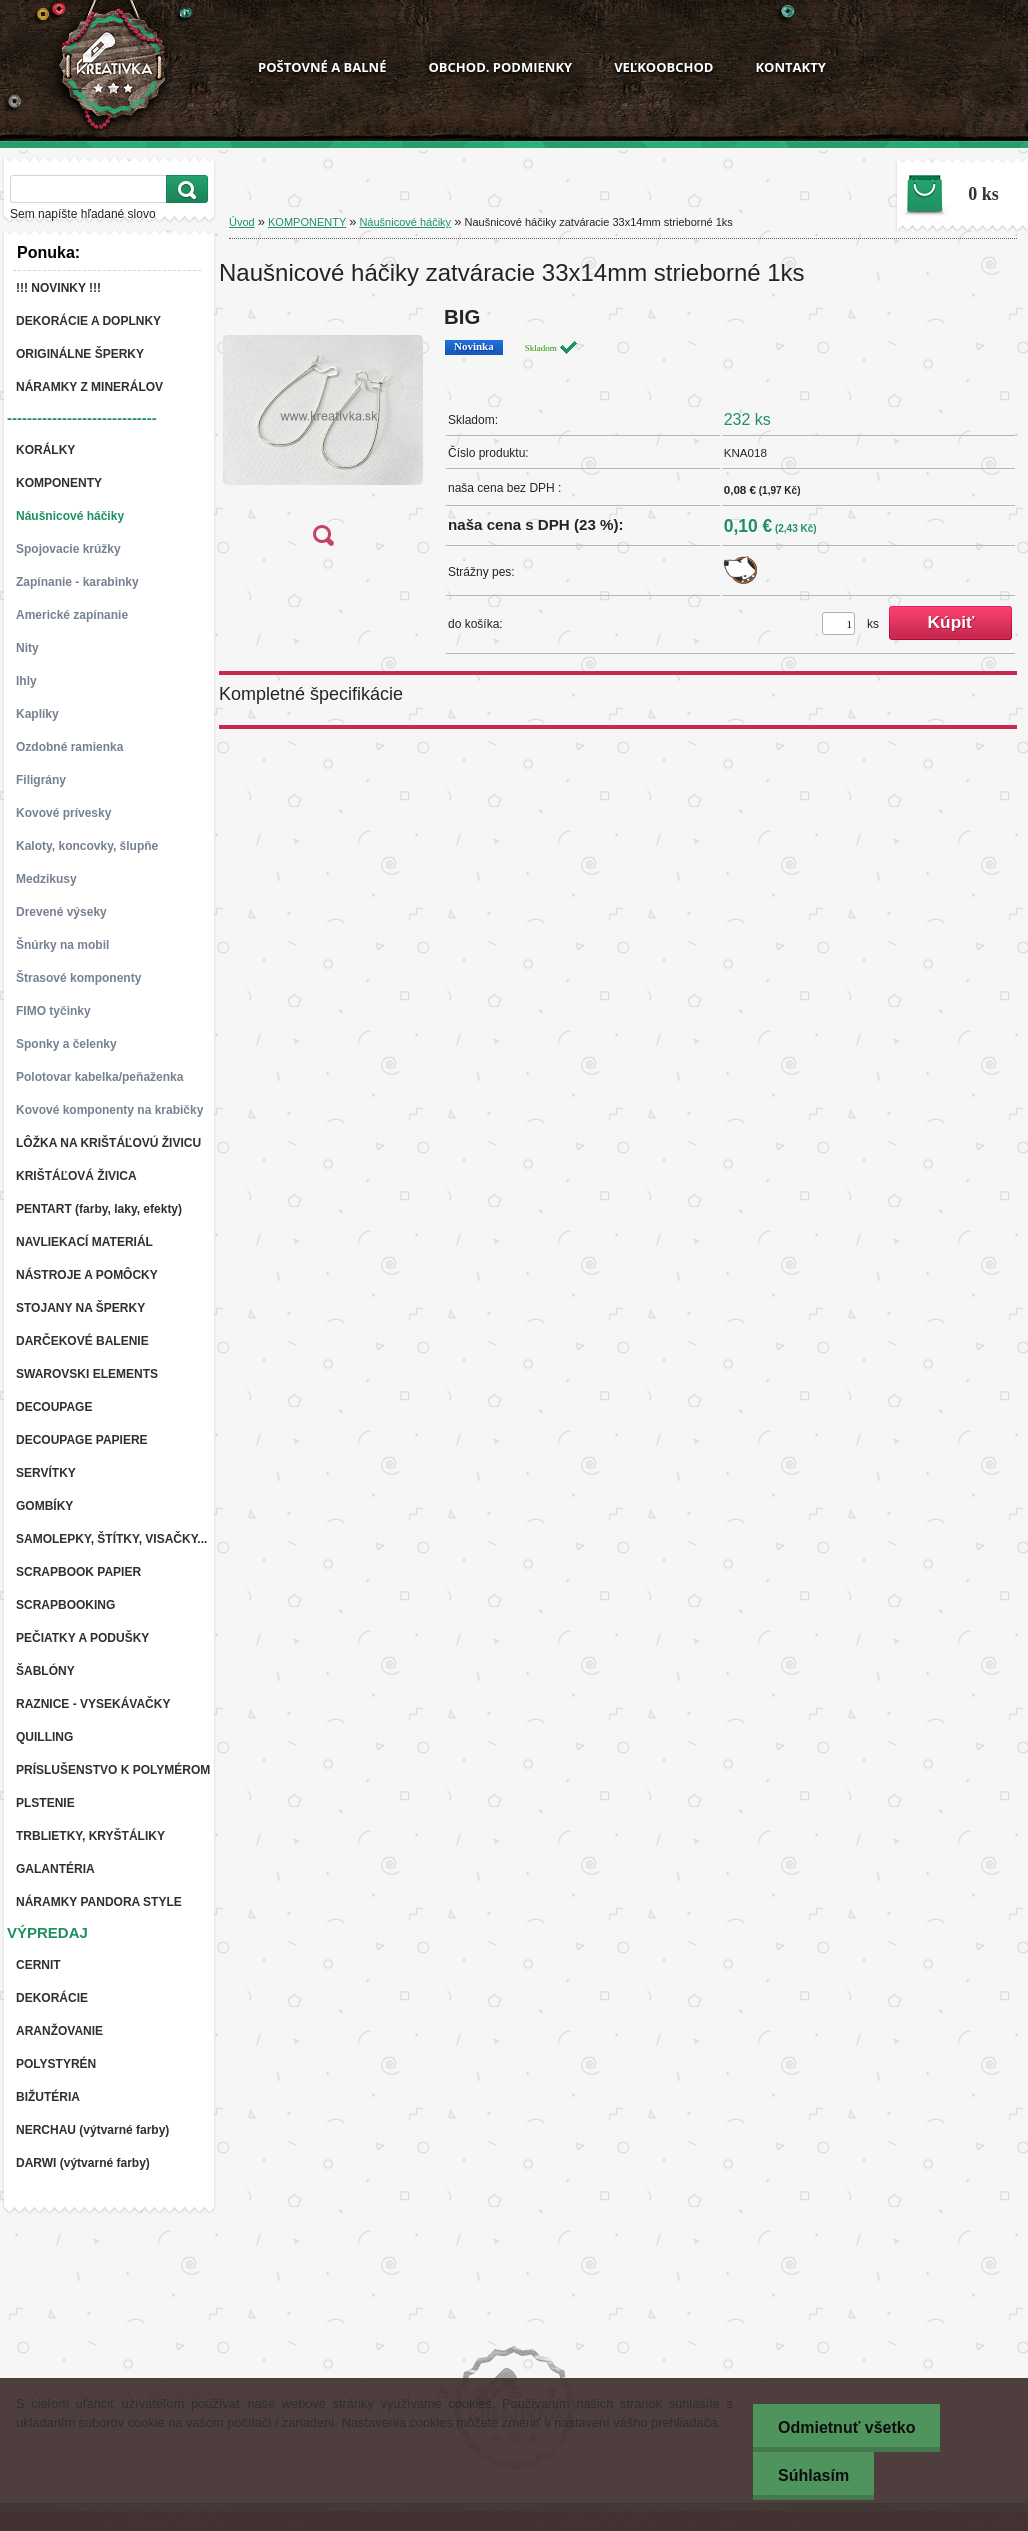 The image size is (1028, 2531). I want to click on Súhlasím, so click(813, 2475).